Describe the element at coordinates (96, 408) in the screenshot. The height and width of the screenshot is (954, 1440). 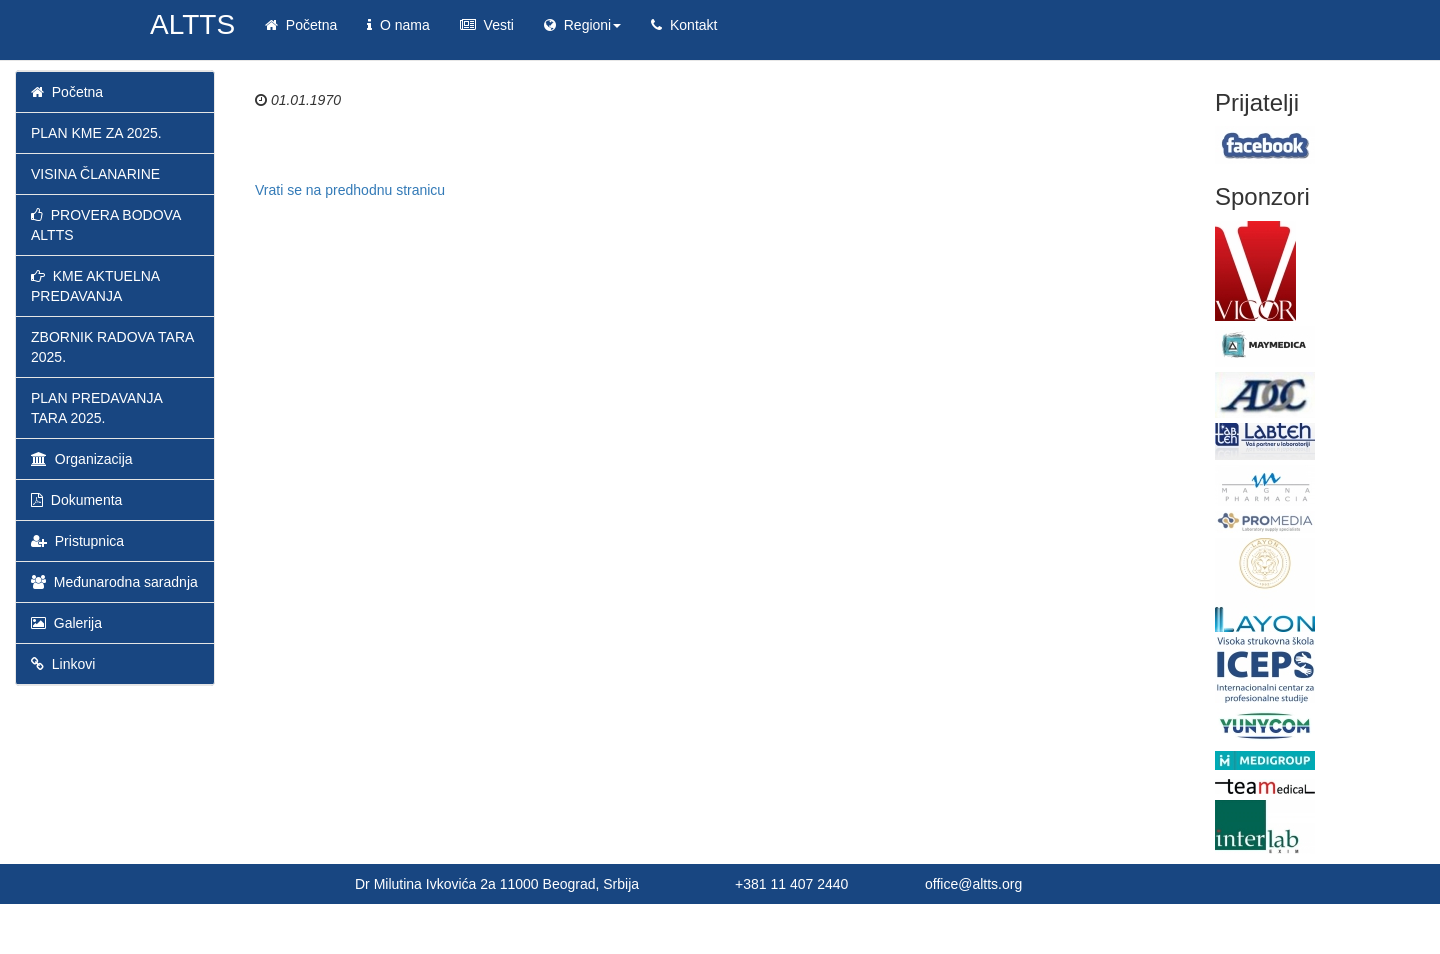
I see `PLAN PREDAVANJA TARA 2025.` at that location.